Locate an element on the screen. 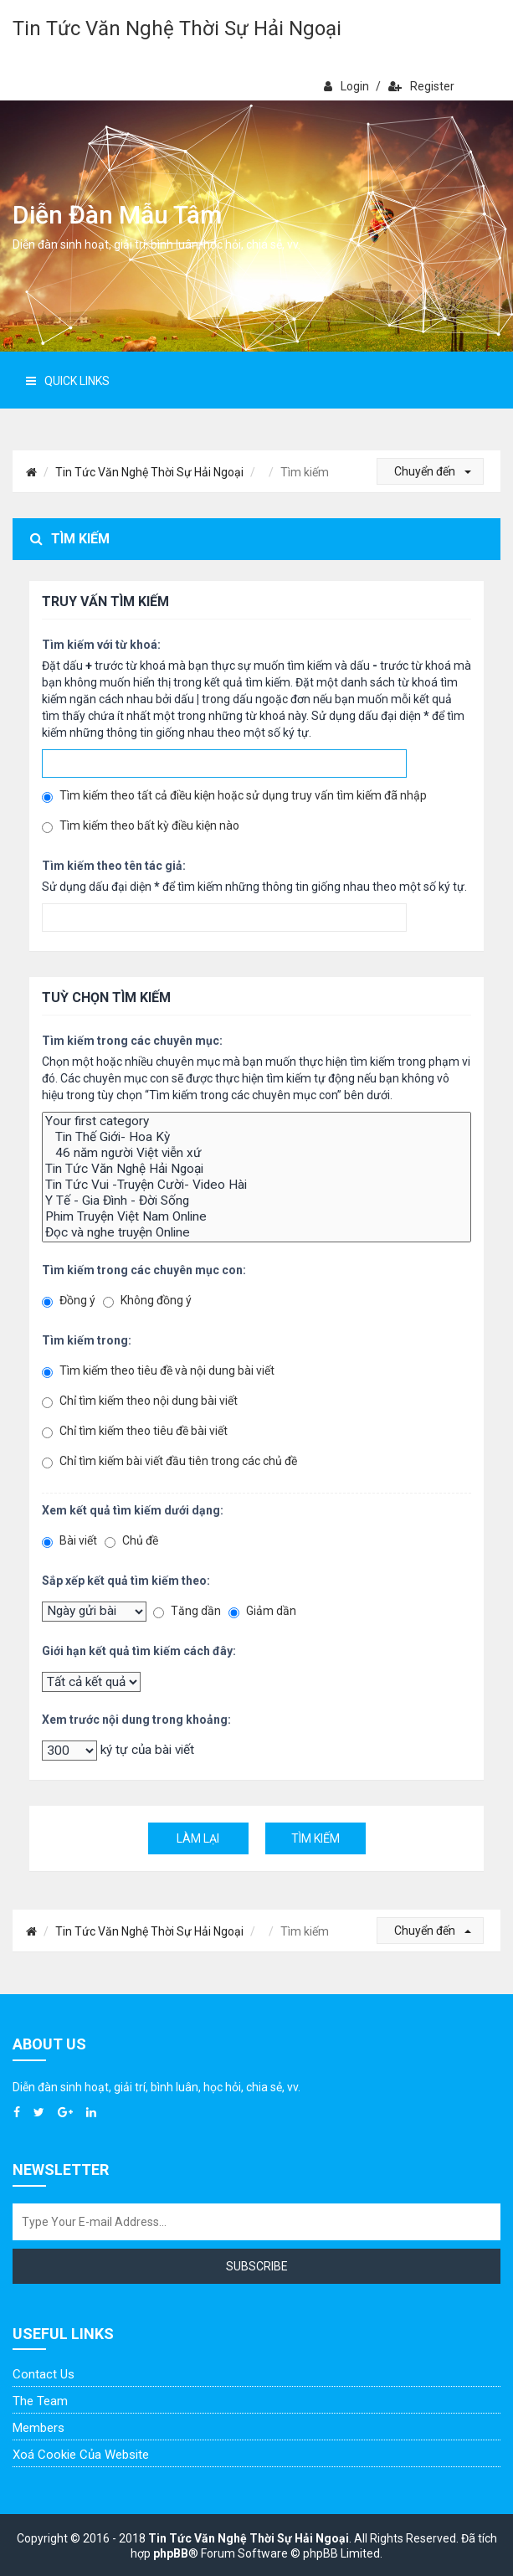 The image size is (513, 2576). Đọc và nghe truyện Online is located at coordinates (256, 1233).